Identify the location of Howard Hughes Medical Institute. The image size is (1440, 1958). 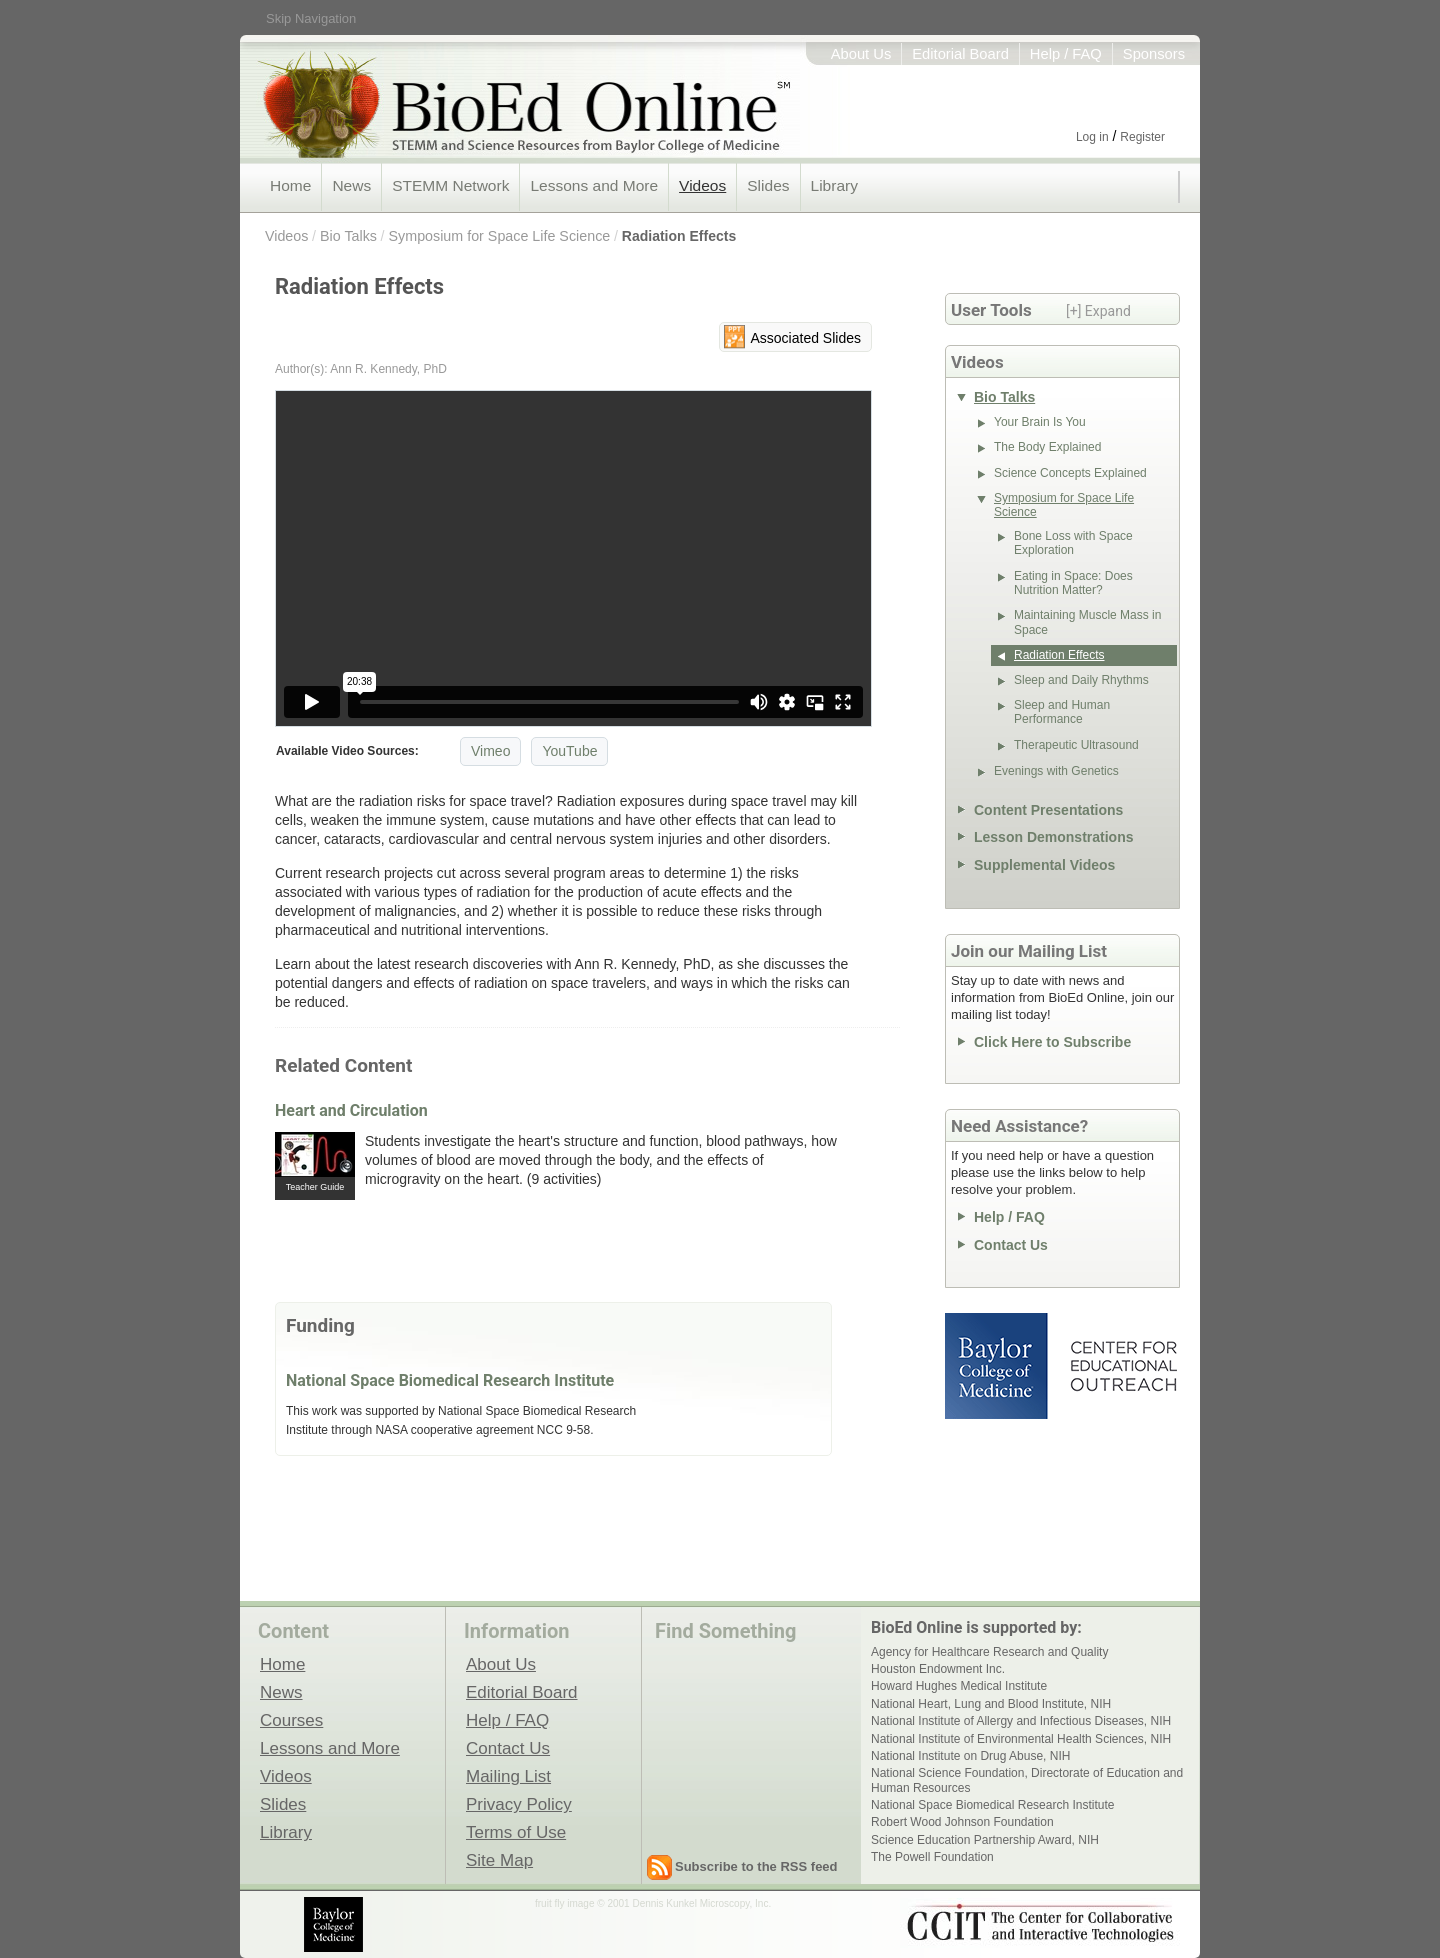
(959, 1686).